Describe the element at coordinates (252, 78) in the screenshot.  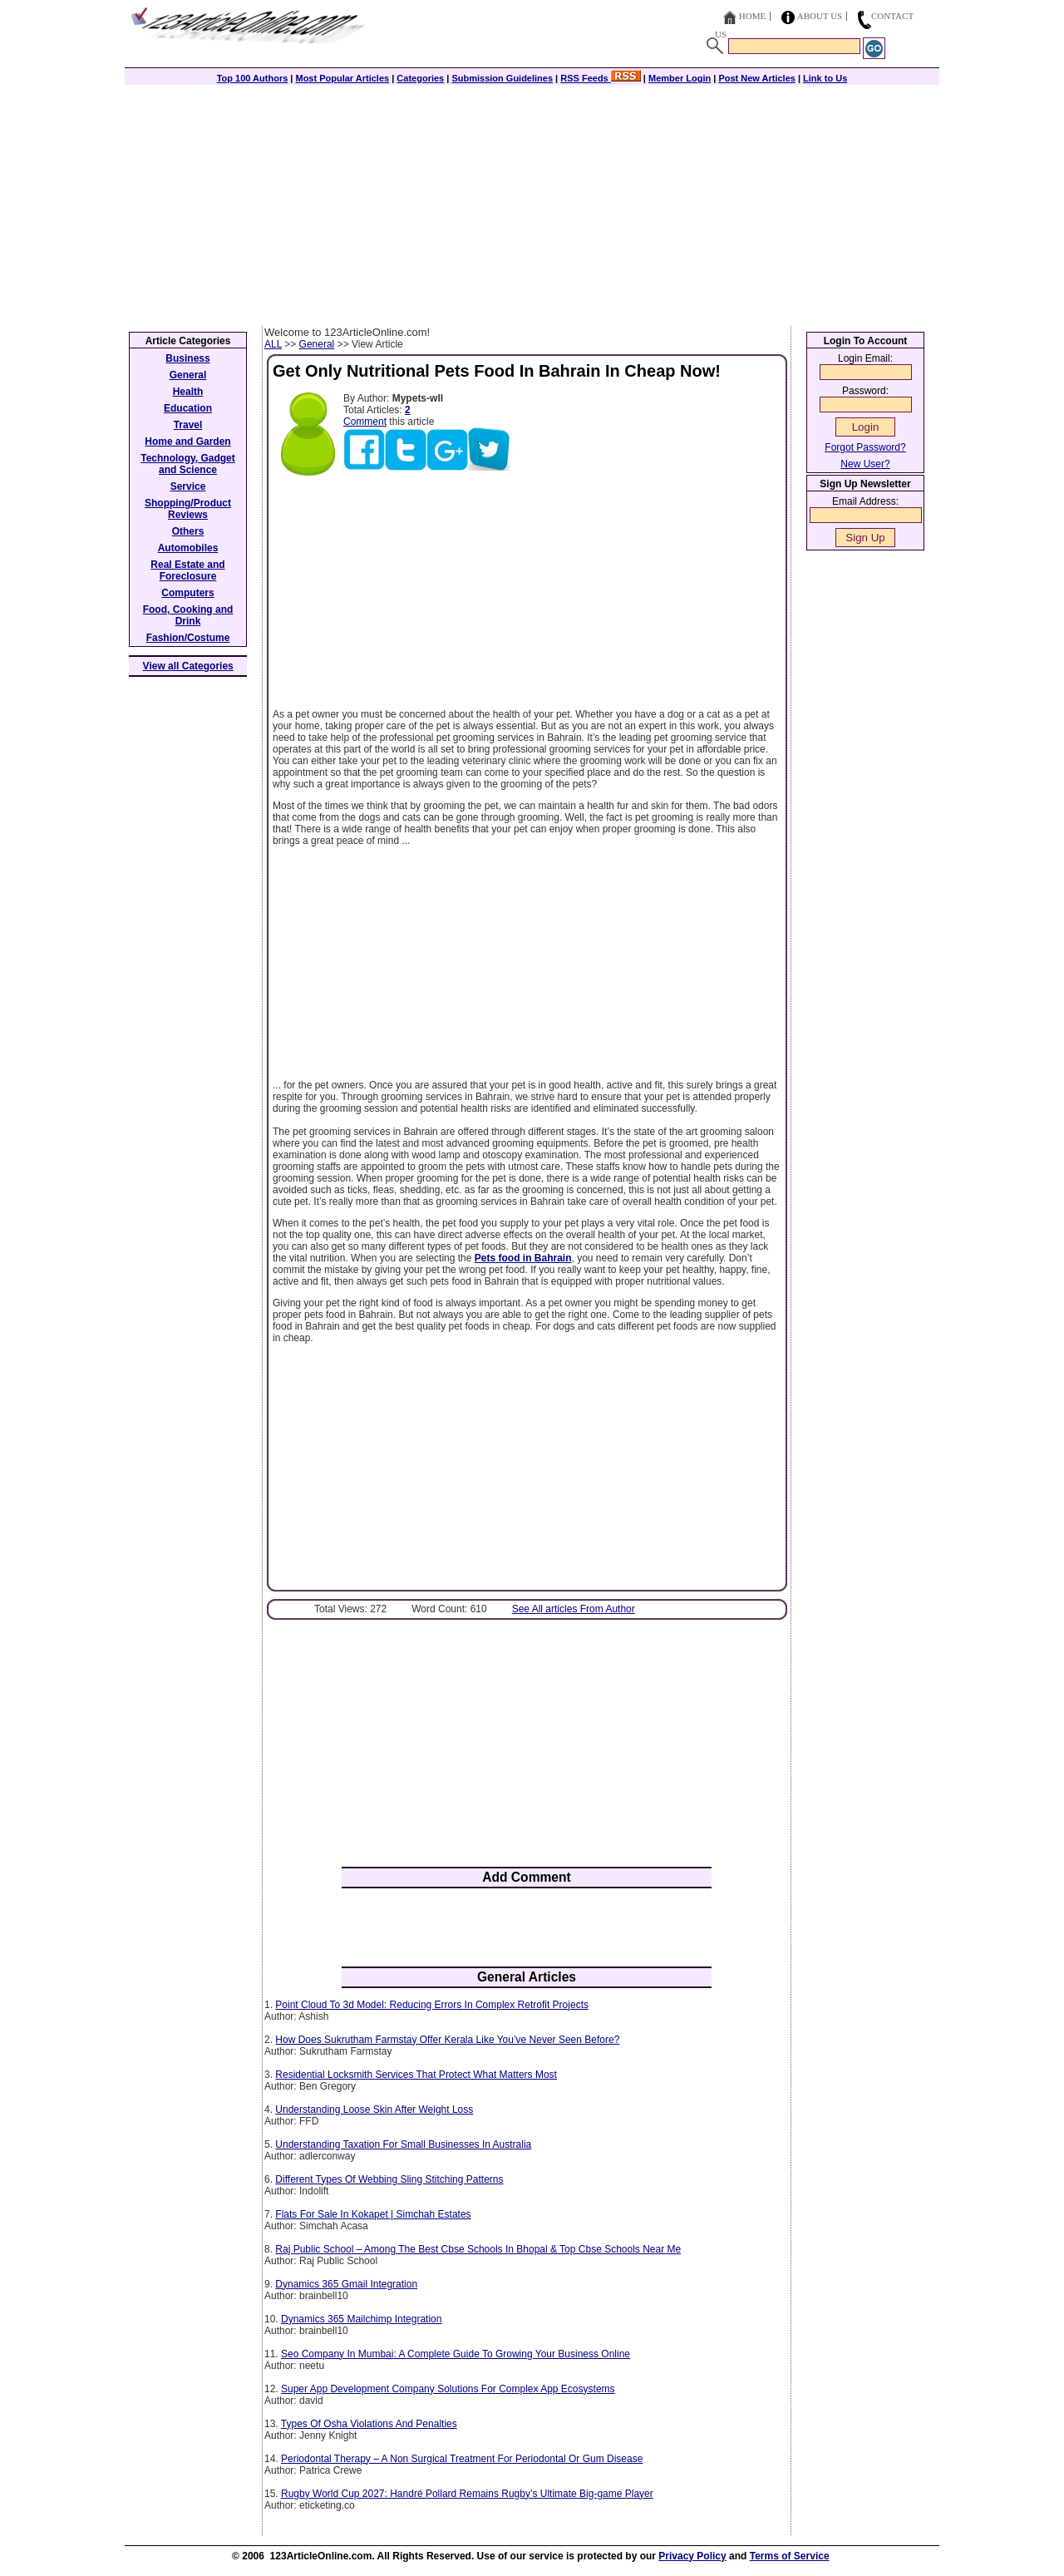
I see `Top 100 Authors` at that location.